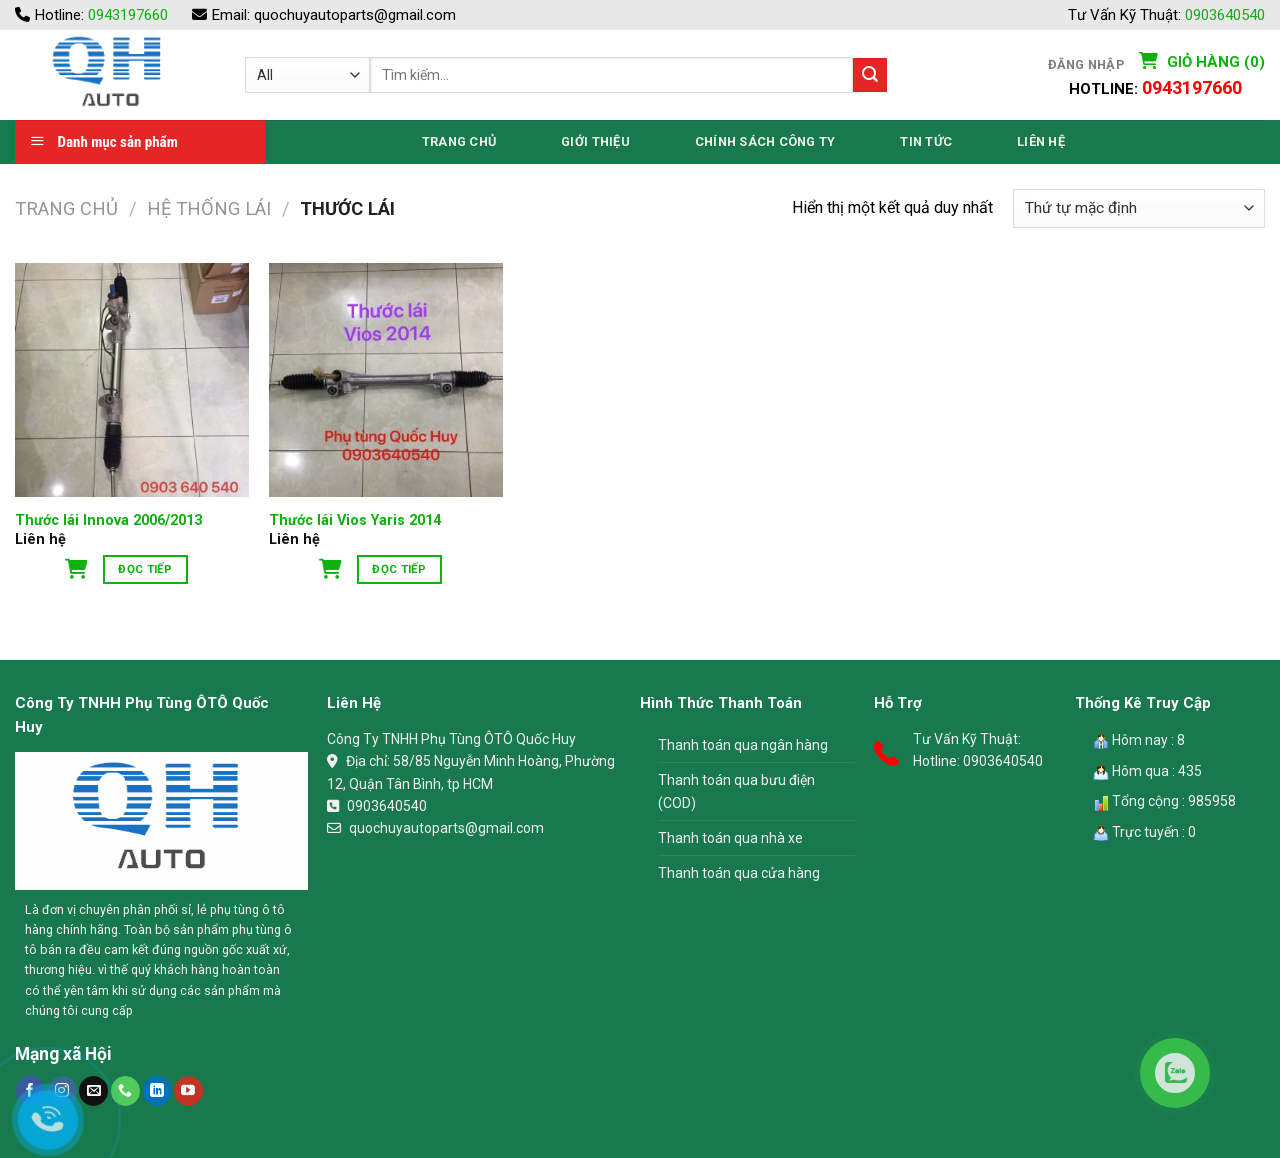 The width and height of the screenshot is (1280, 1158). What do you see at coordinates (209, 208) in the screenshot?
I see `Hệ Thống Lái` at bounding box center [209, 208].